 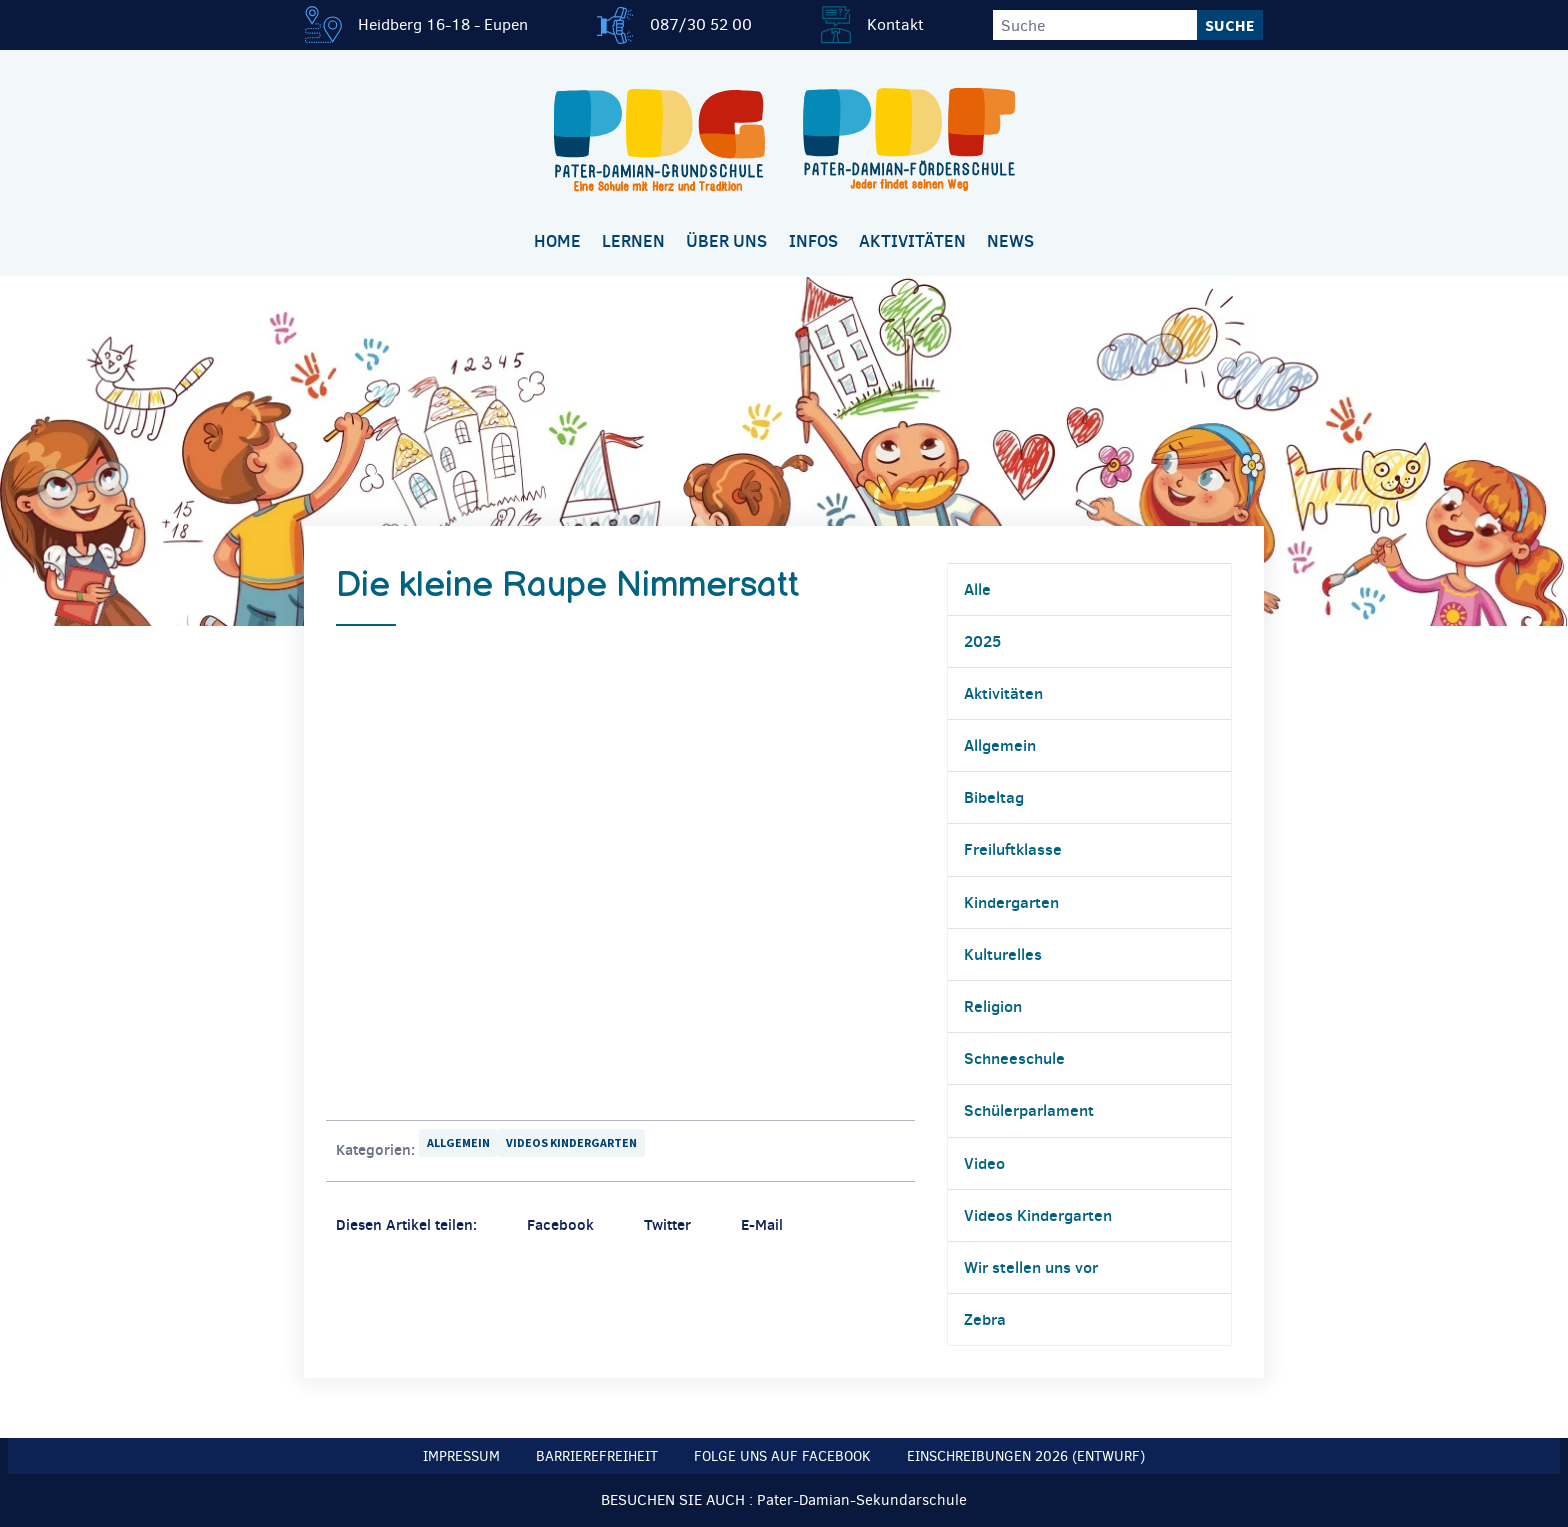 What do you see at coordinates (984, 1163) in the screenshot?
I see `Video` at bounding box center [984, 1163].